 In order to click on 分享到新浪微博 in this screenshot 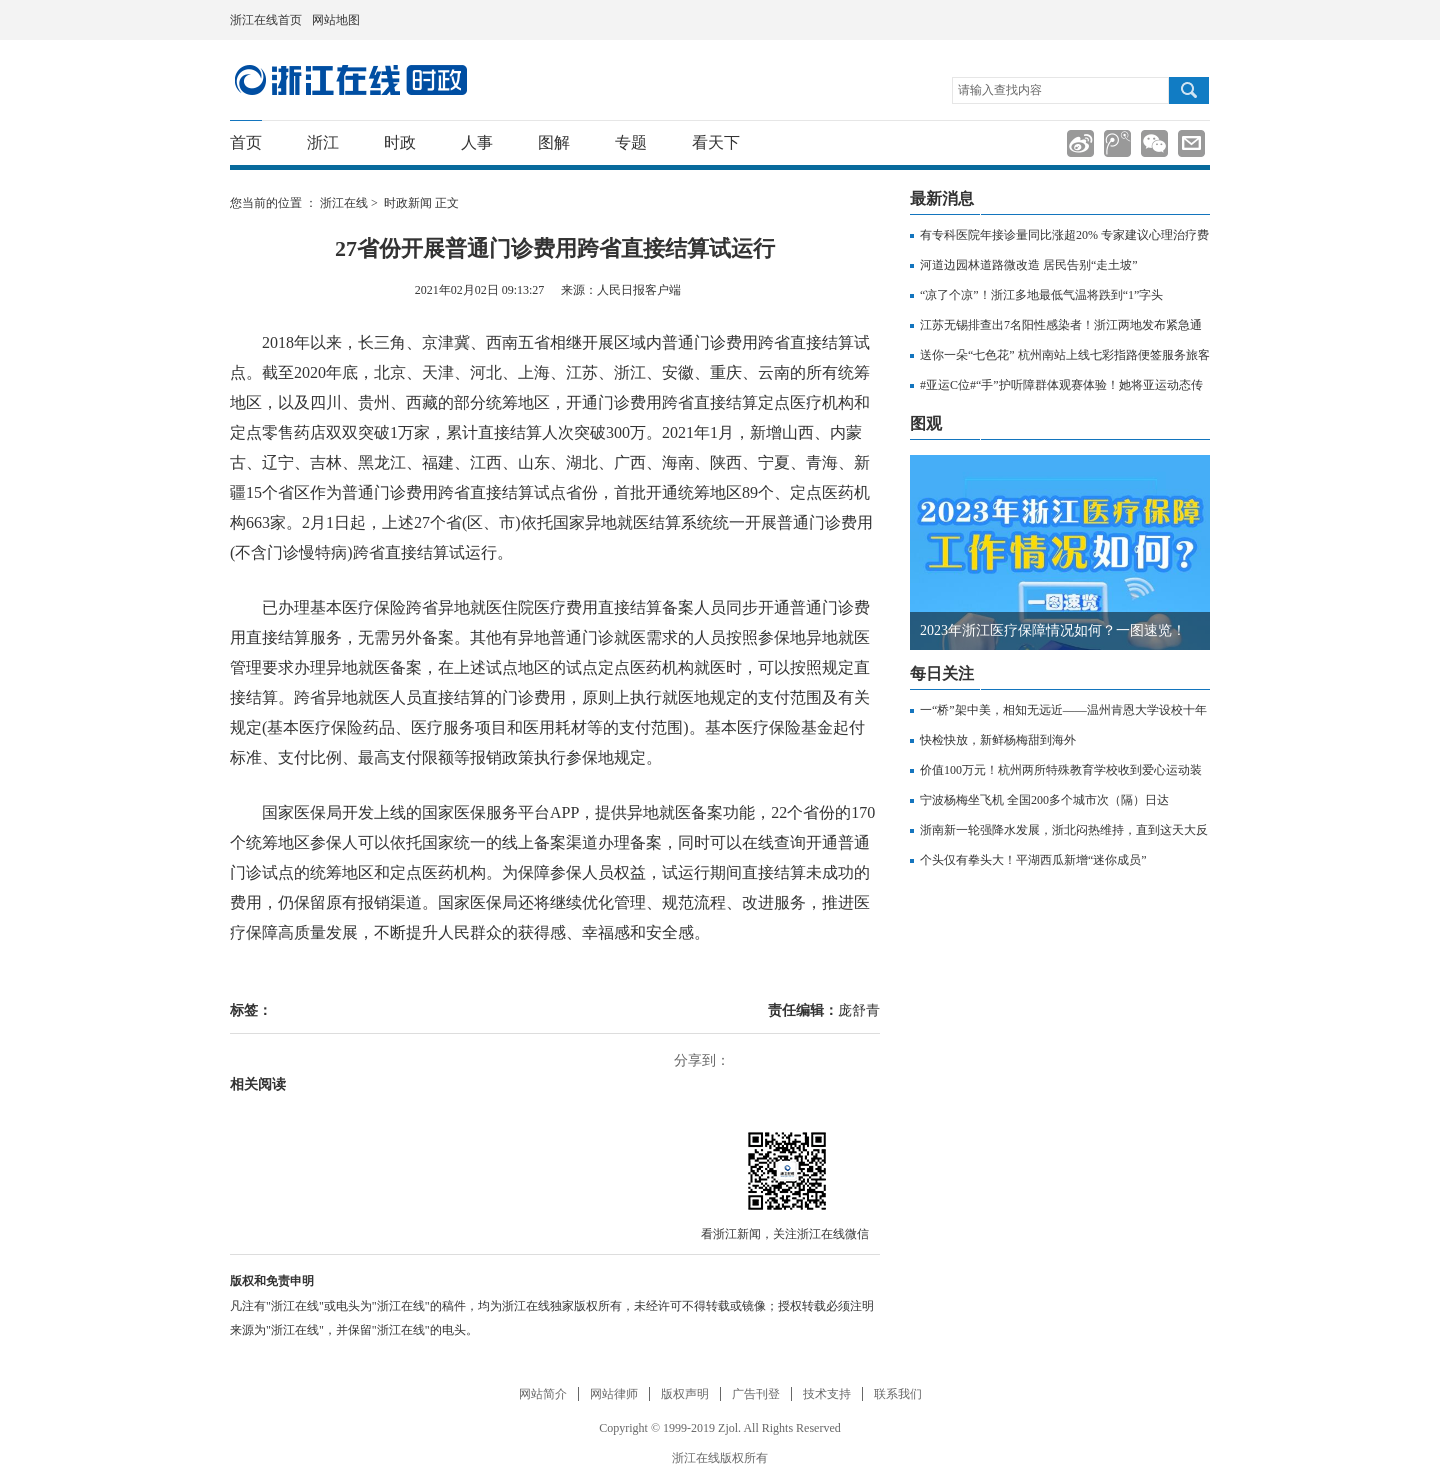, I will do `click(1080, 143)`.